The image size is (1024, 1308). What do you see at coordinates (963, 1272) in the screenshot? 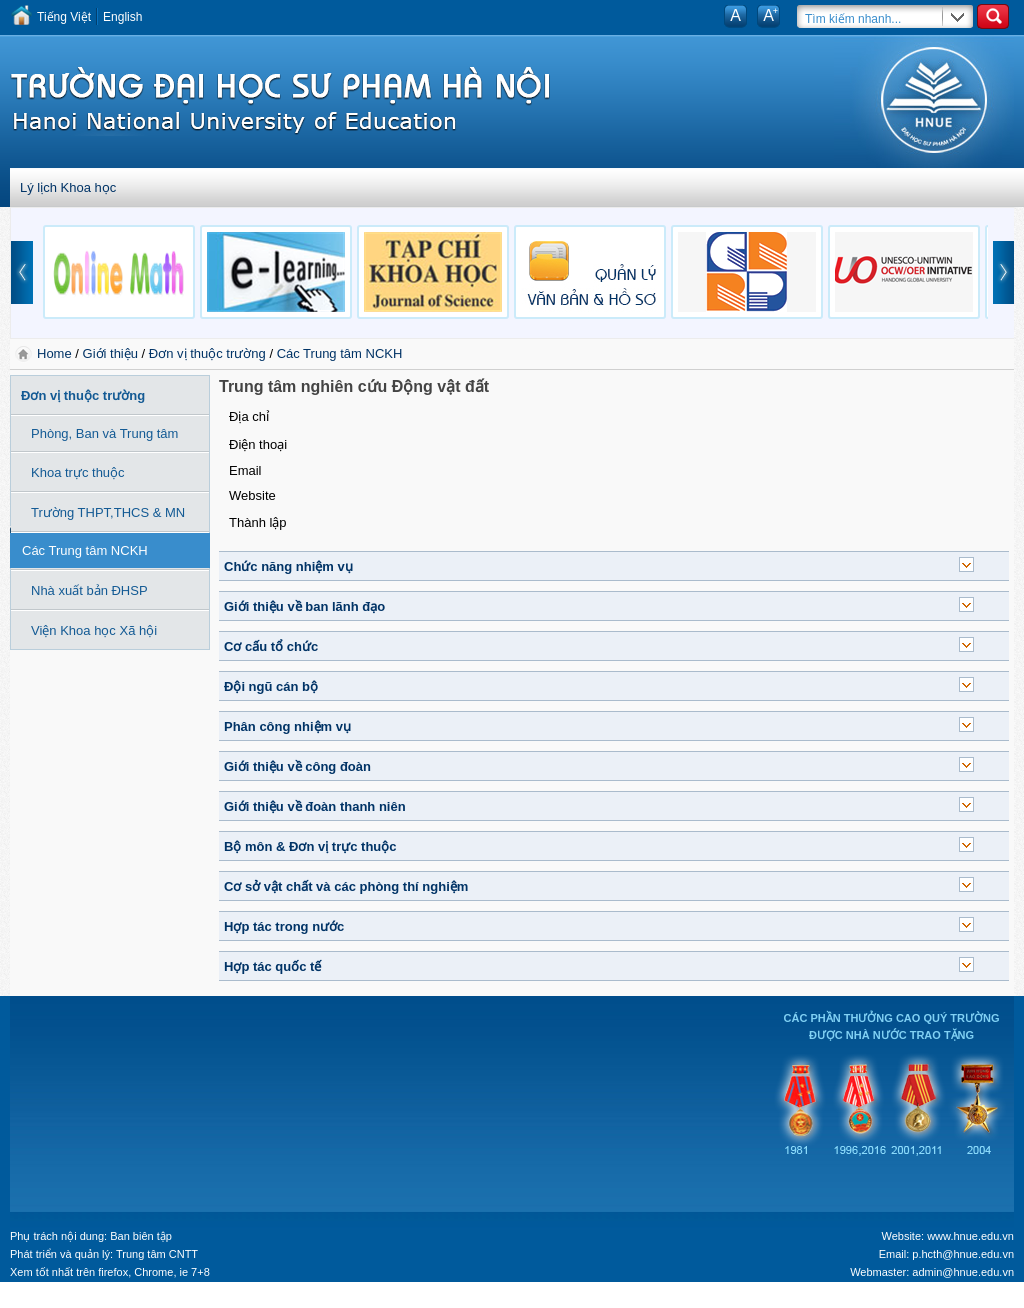
I see `admin@hnue.edu.vn` at bounding box center [963, 1272].